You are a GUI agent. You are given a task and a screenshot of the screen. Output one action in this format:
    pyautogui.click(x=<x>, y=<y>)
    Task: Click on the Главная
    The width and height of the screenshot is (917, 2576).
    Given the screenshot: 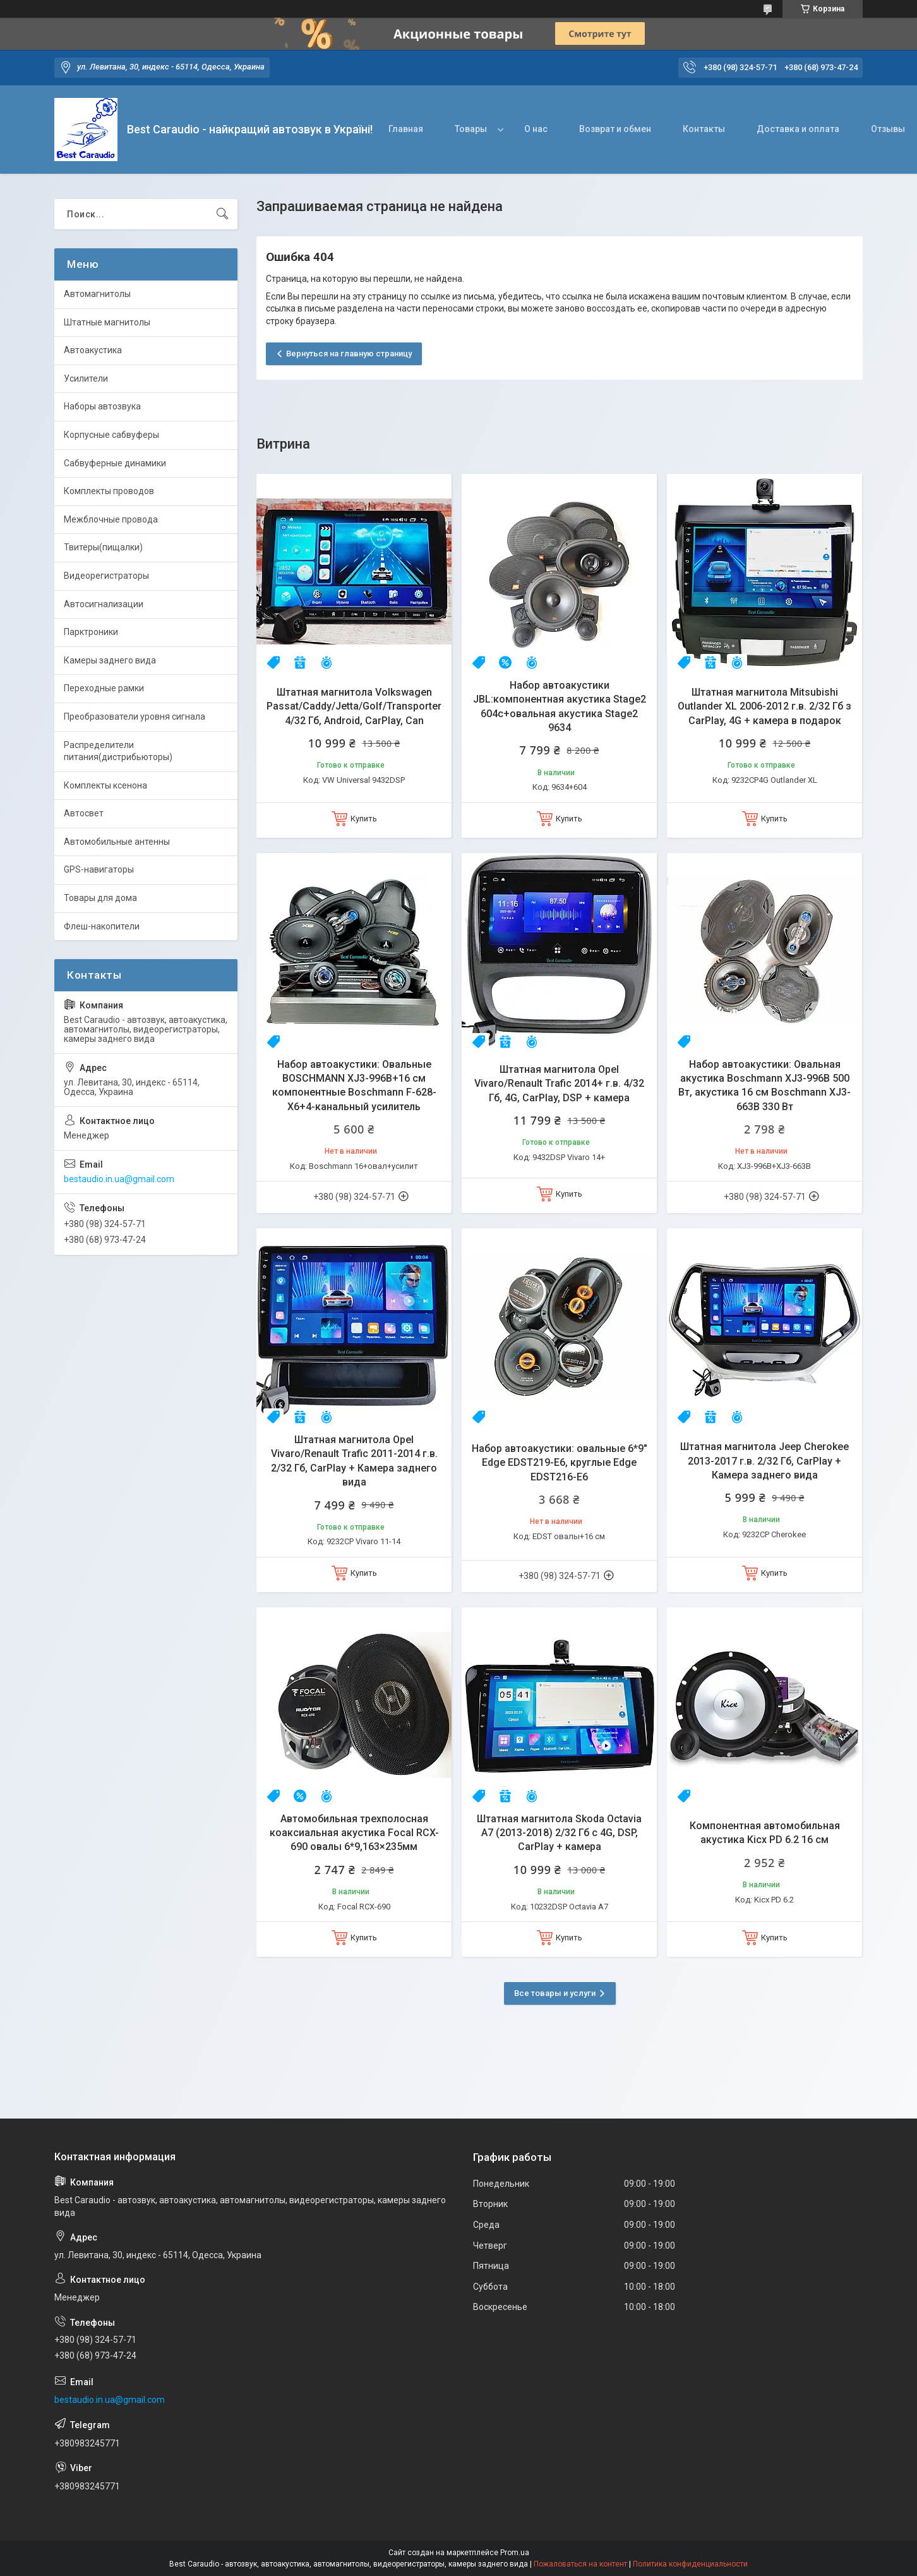 What is the action you would take?
    pyautogui.click(x=405, y=129)
    